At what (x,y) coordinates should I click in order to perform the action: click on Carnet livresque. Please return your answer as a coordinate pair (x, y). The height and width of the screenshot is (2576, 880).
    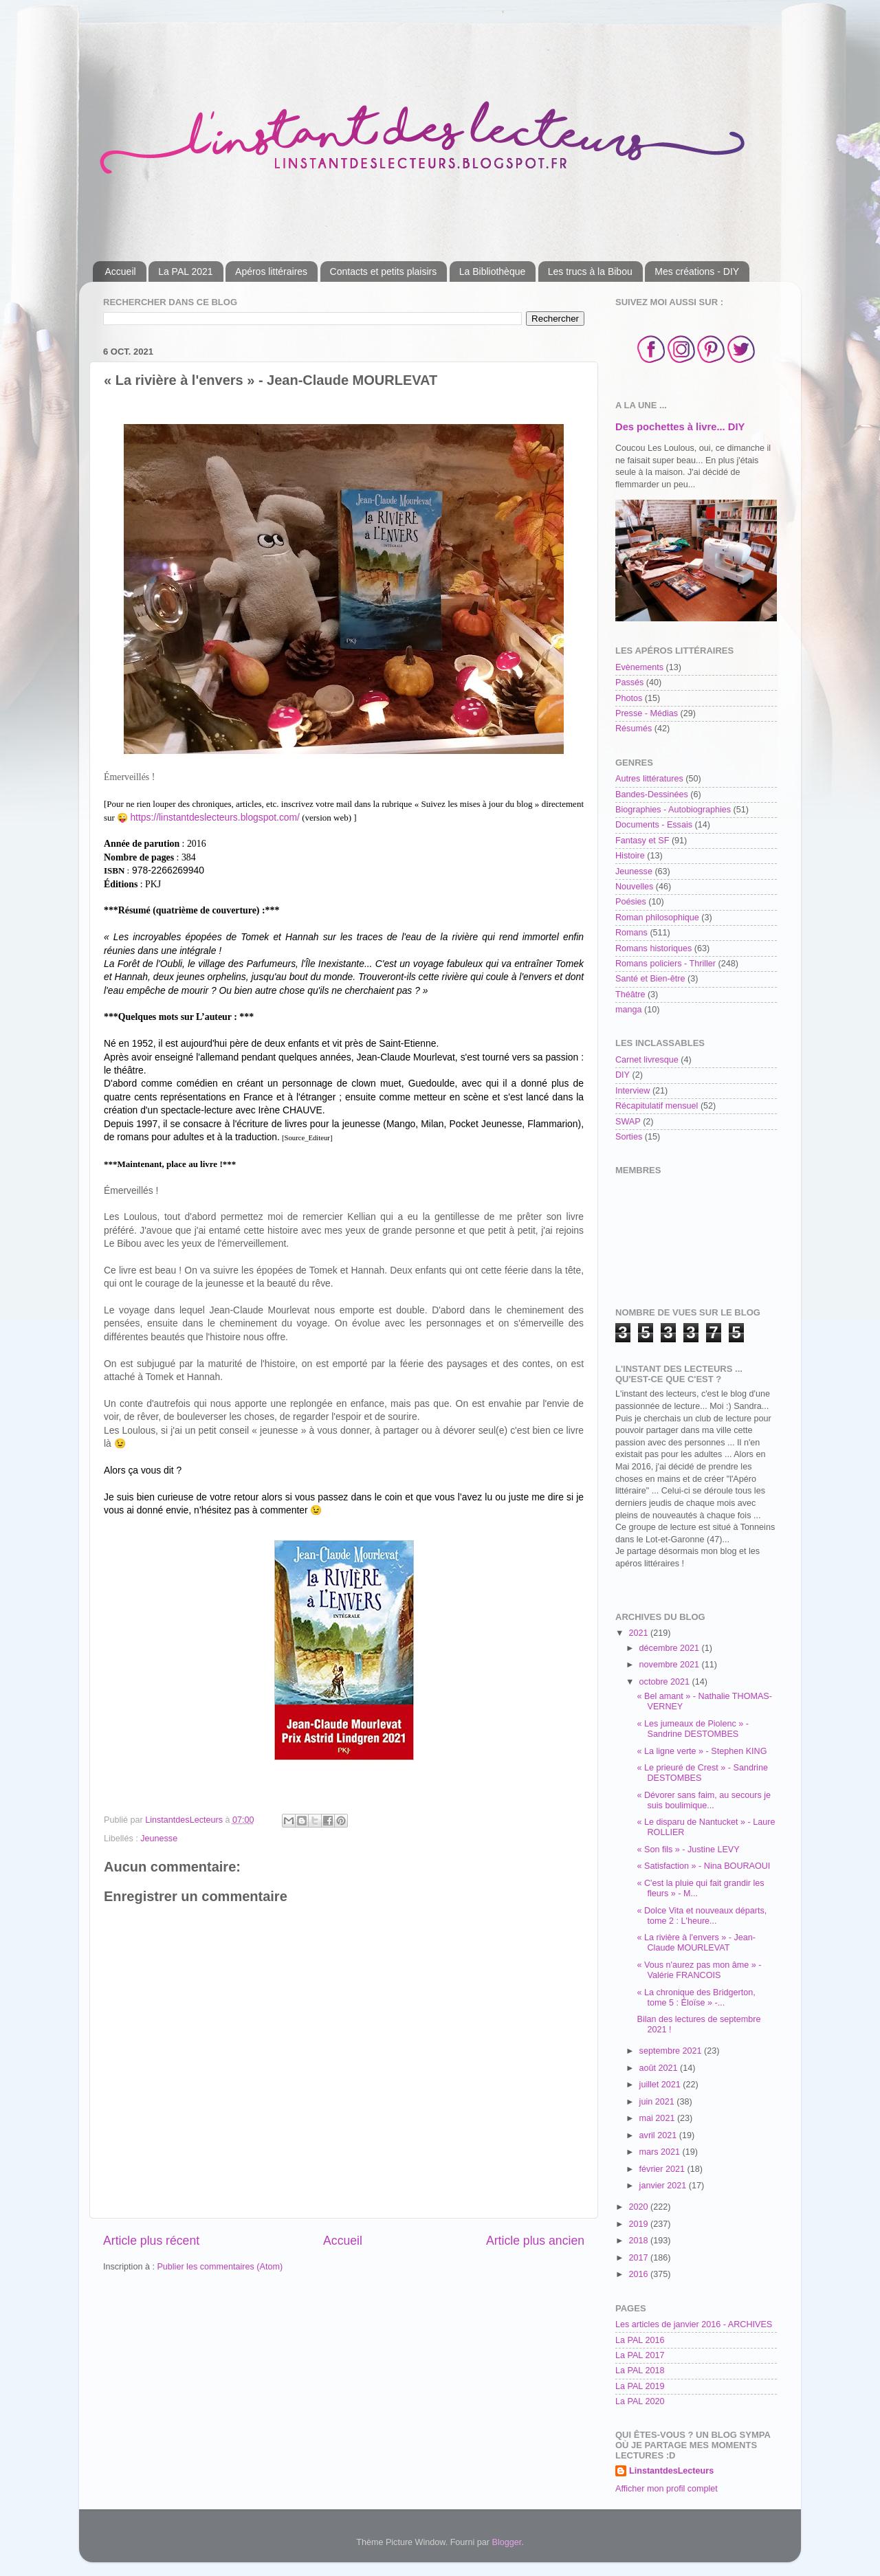
    Looking at the image, I should click on (647, 1060).